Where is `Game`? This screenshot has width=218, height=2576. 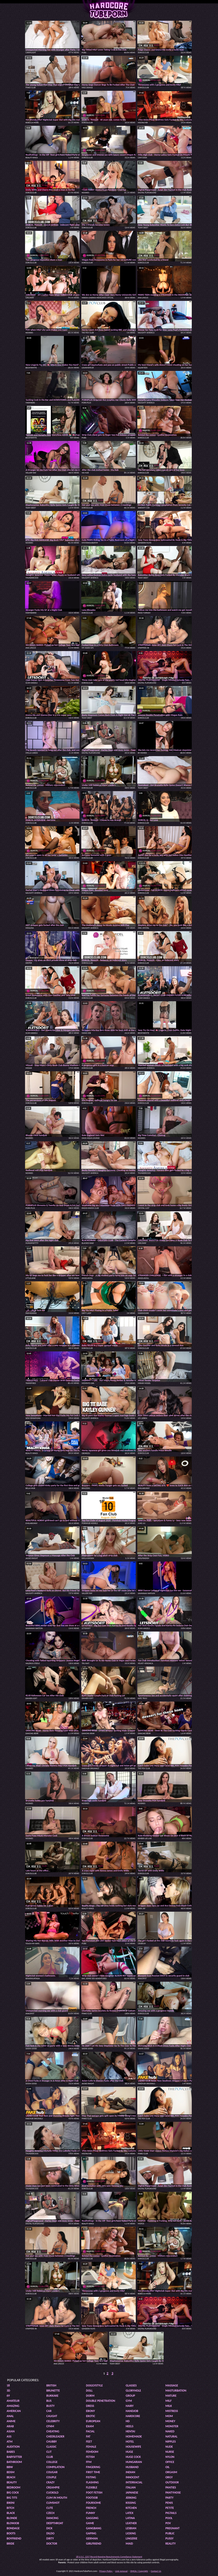
Game is located at coordinates (90, 2523).